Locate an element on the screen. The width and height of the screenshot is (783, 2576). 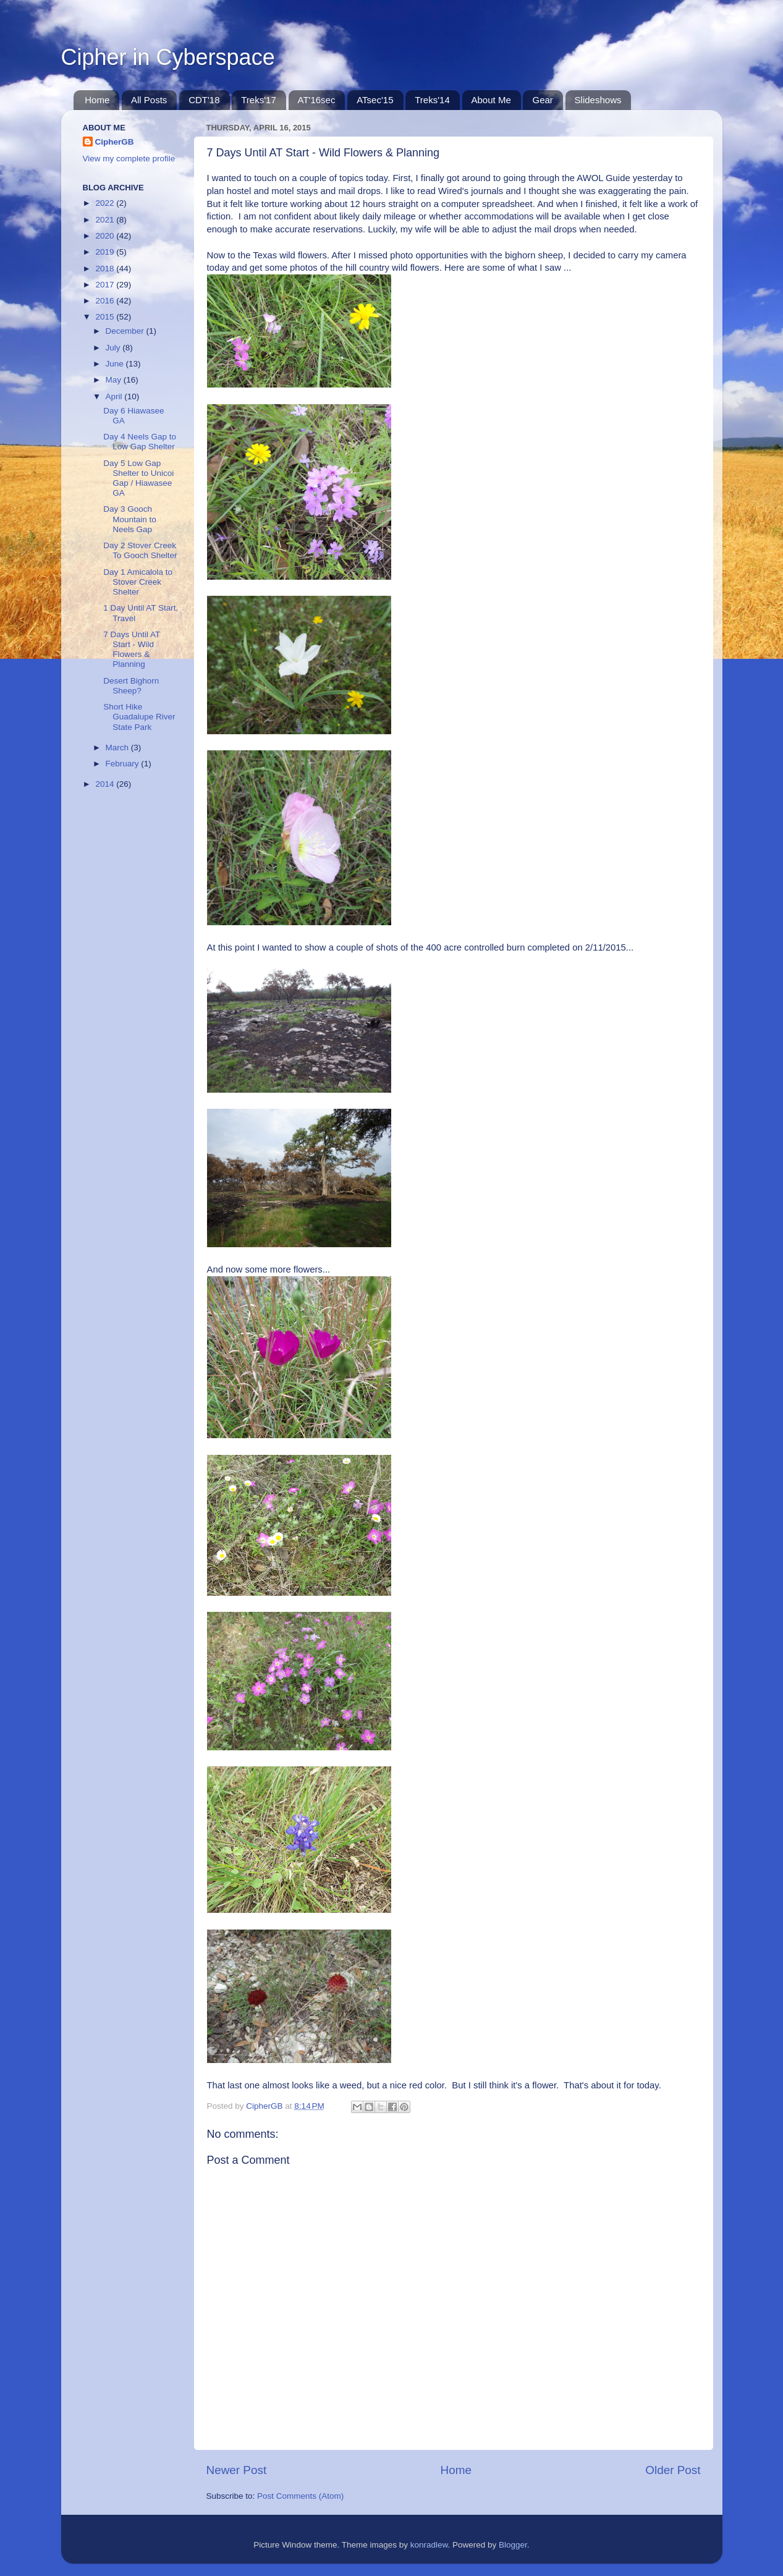
View my complete profile is located at coordinates (129, 158).